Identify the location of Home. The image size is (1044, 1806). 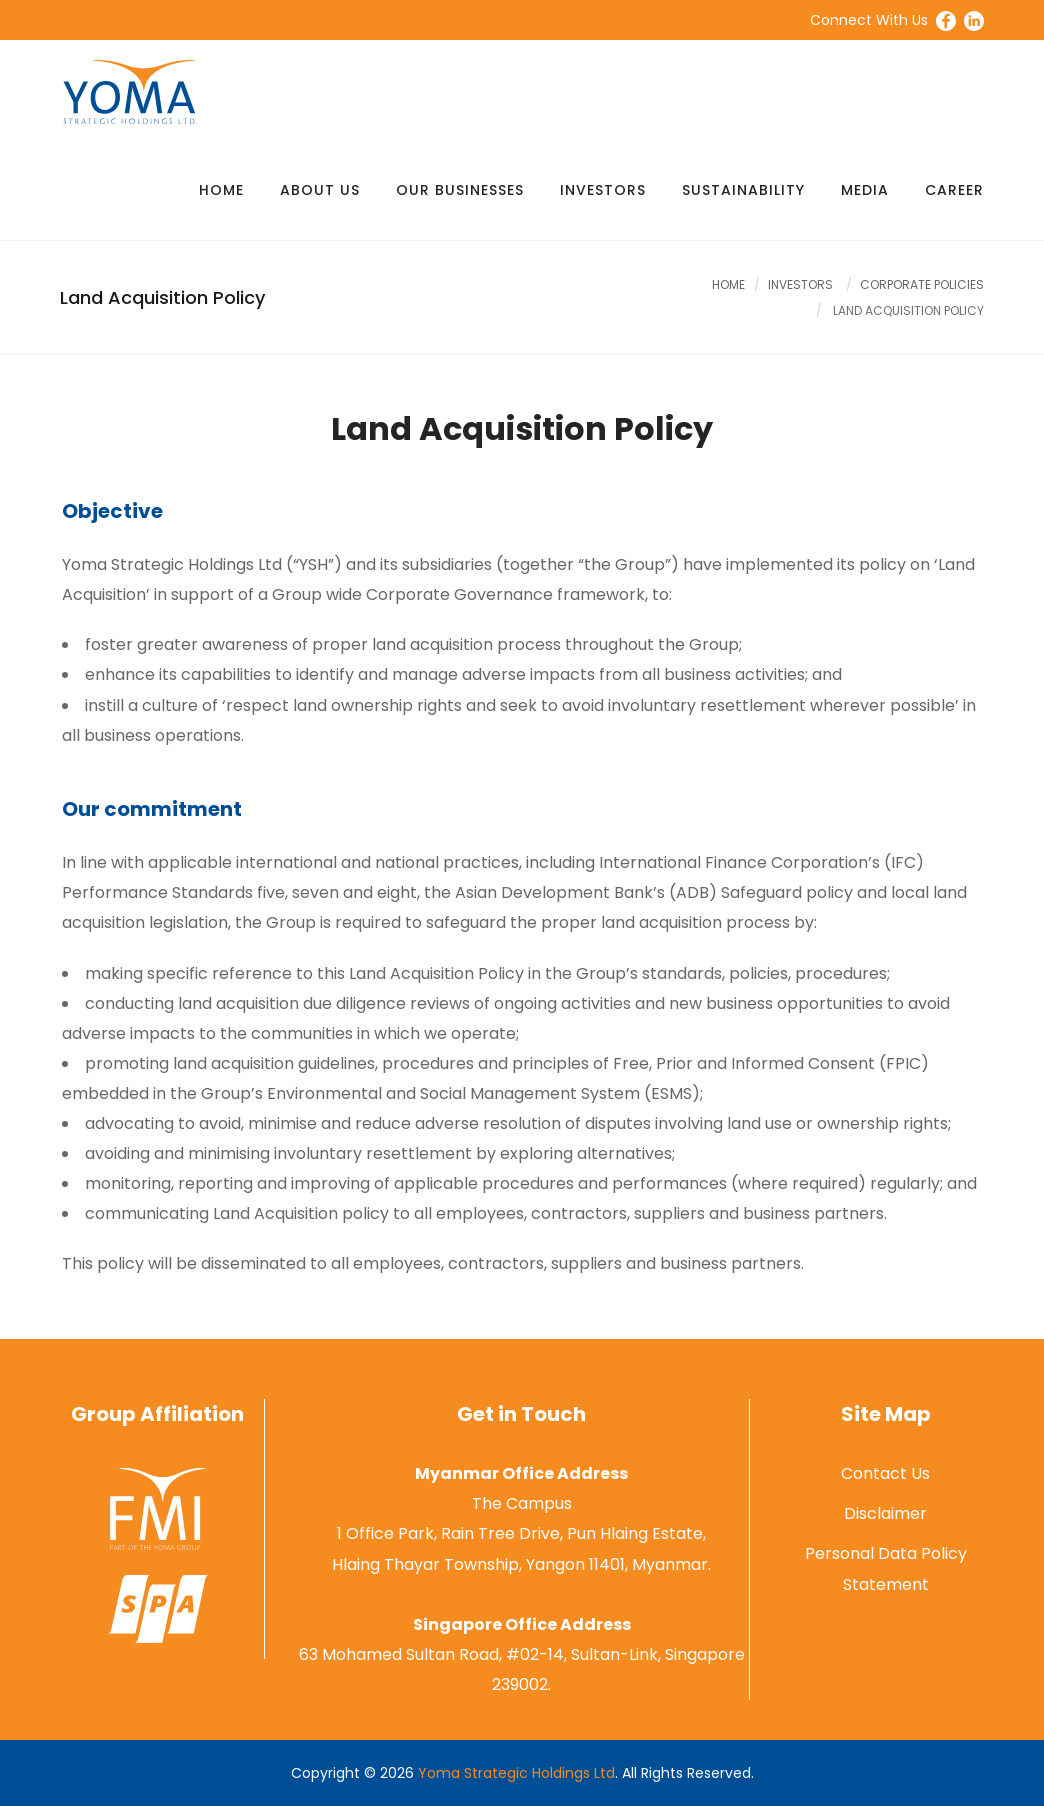
(221, 190).